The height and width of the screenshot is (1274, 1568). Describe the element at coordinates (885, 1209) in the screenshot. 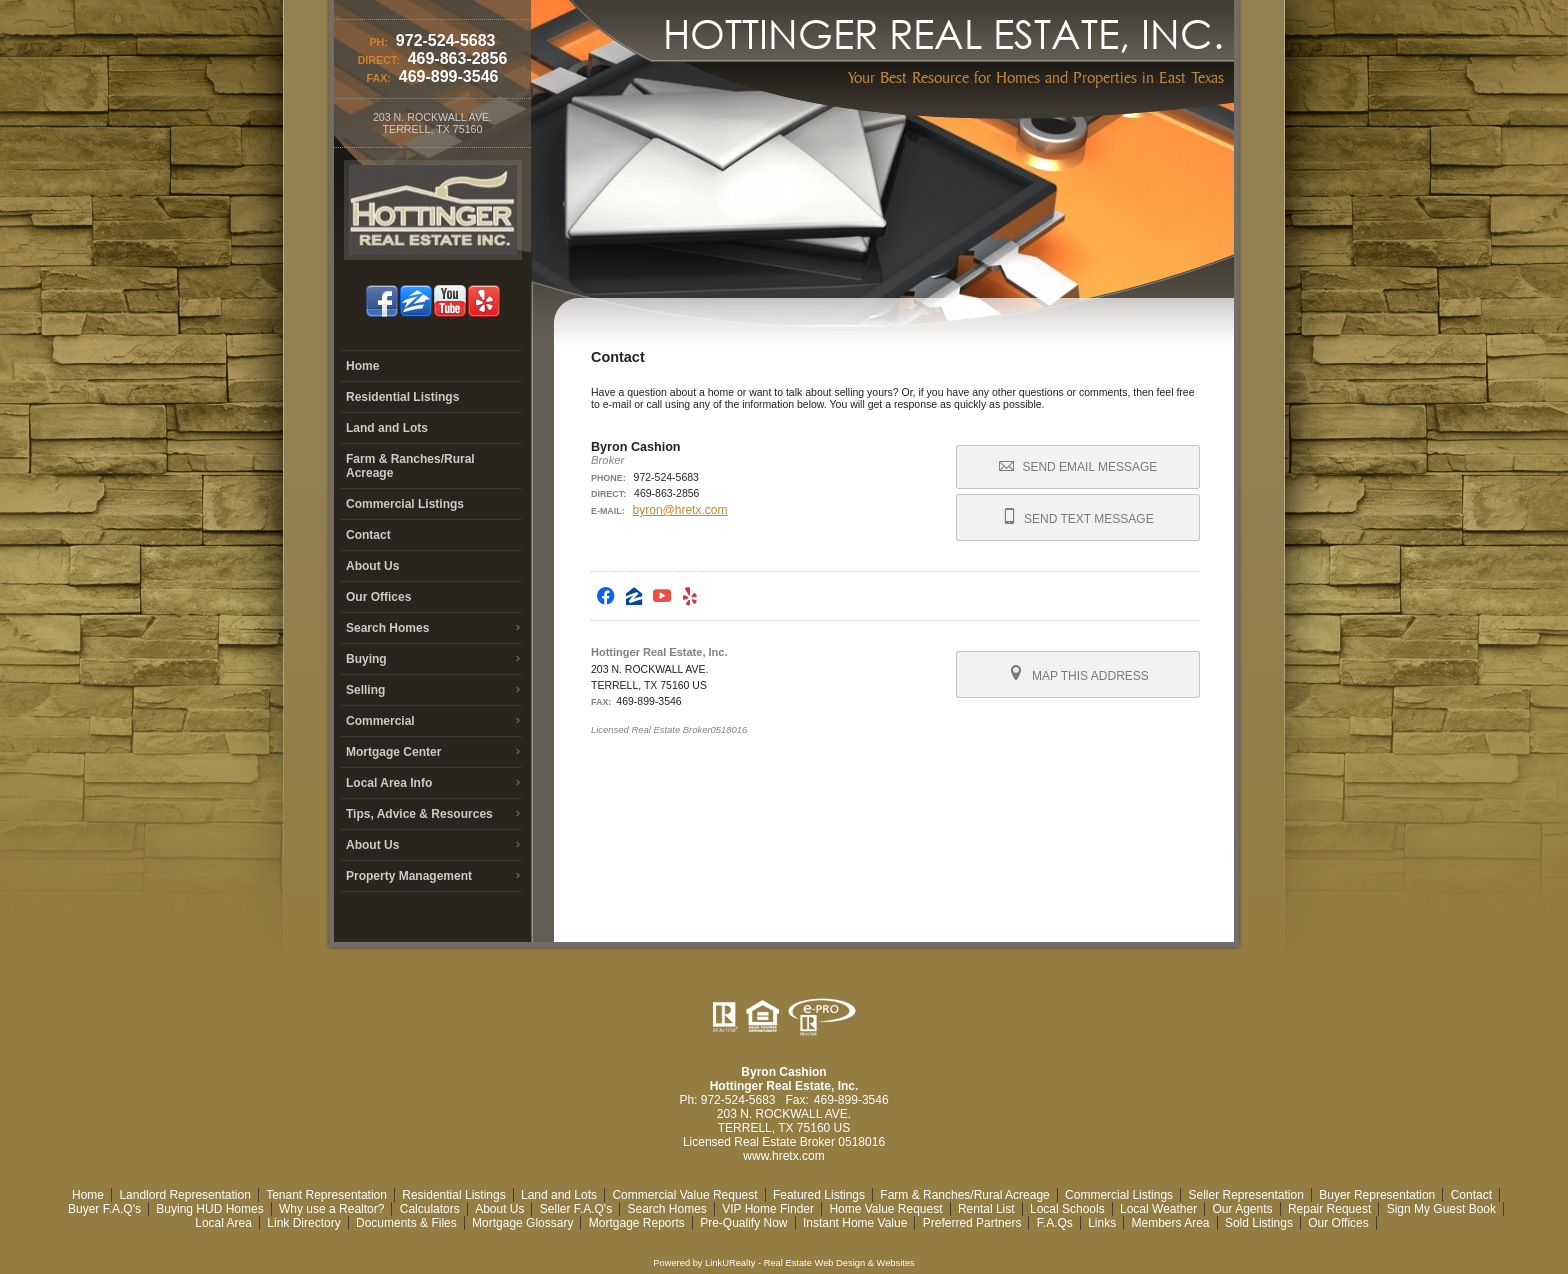

I see `Home Value Request` at that location.